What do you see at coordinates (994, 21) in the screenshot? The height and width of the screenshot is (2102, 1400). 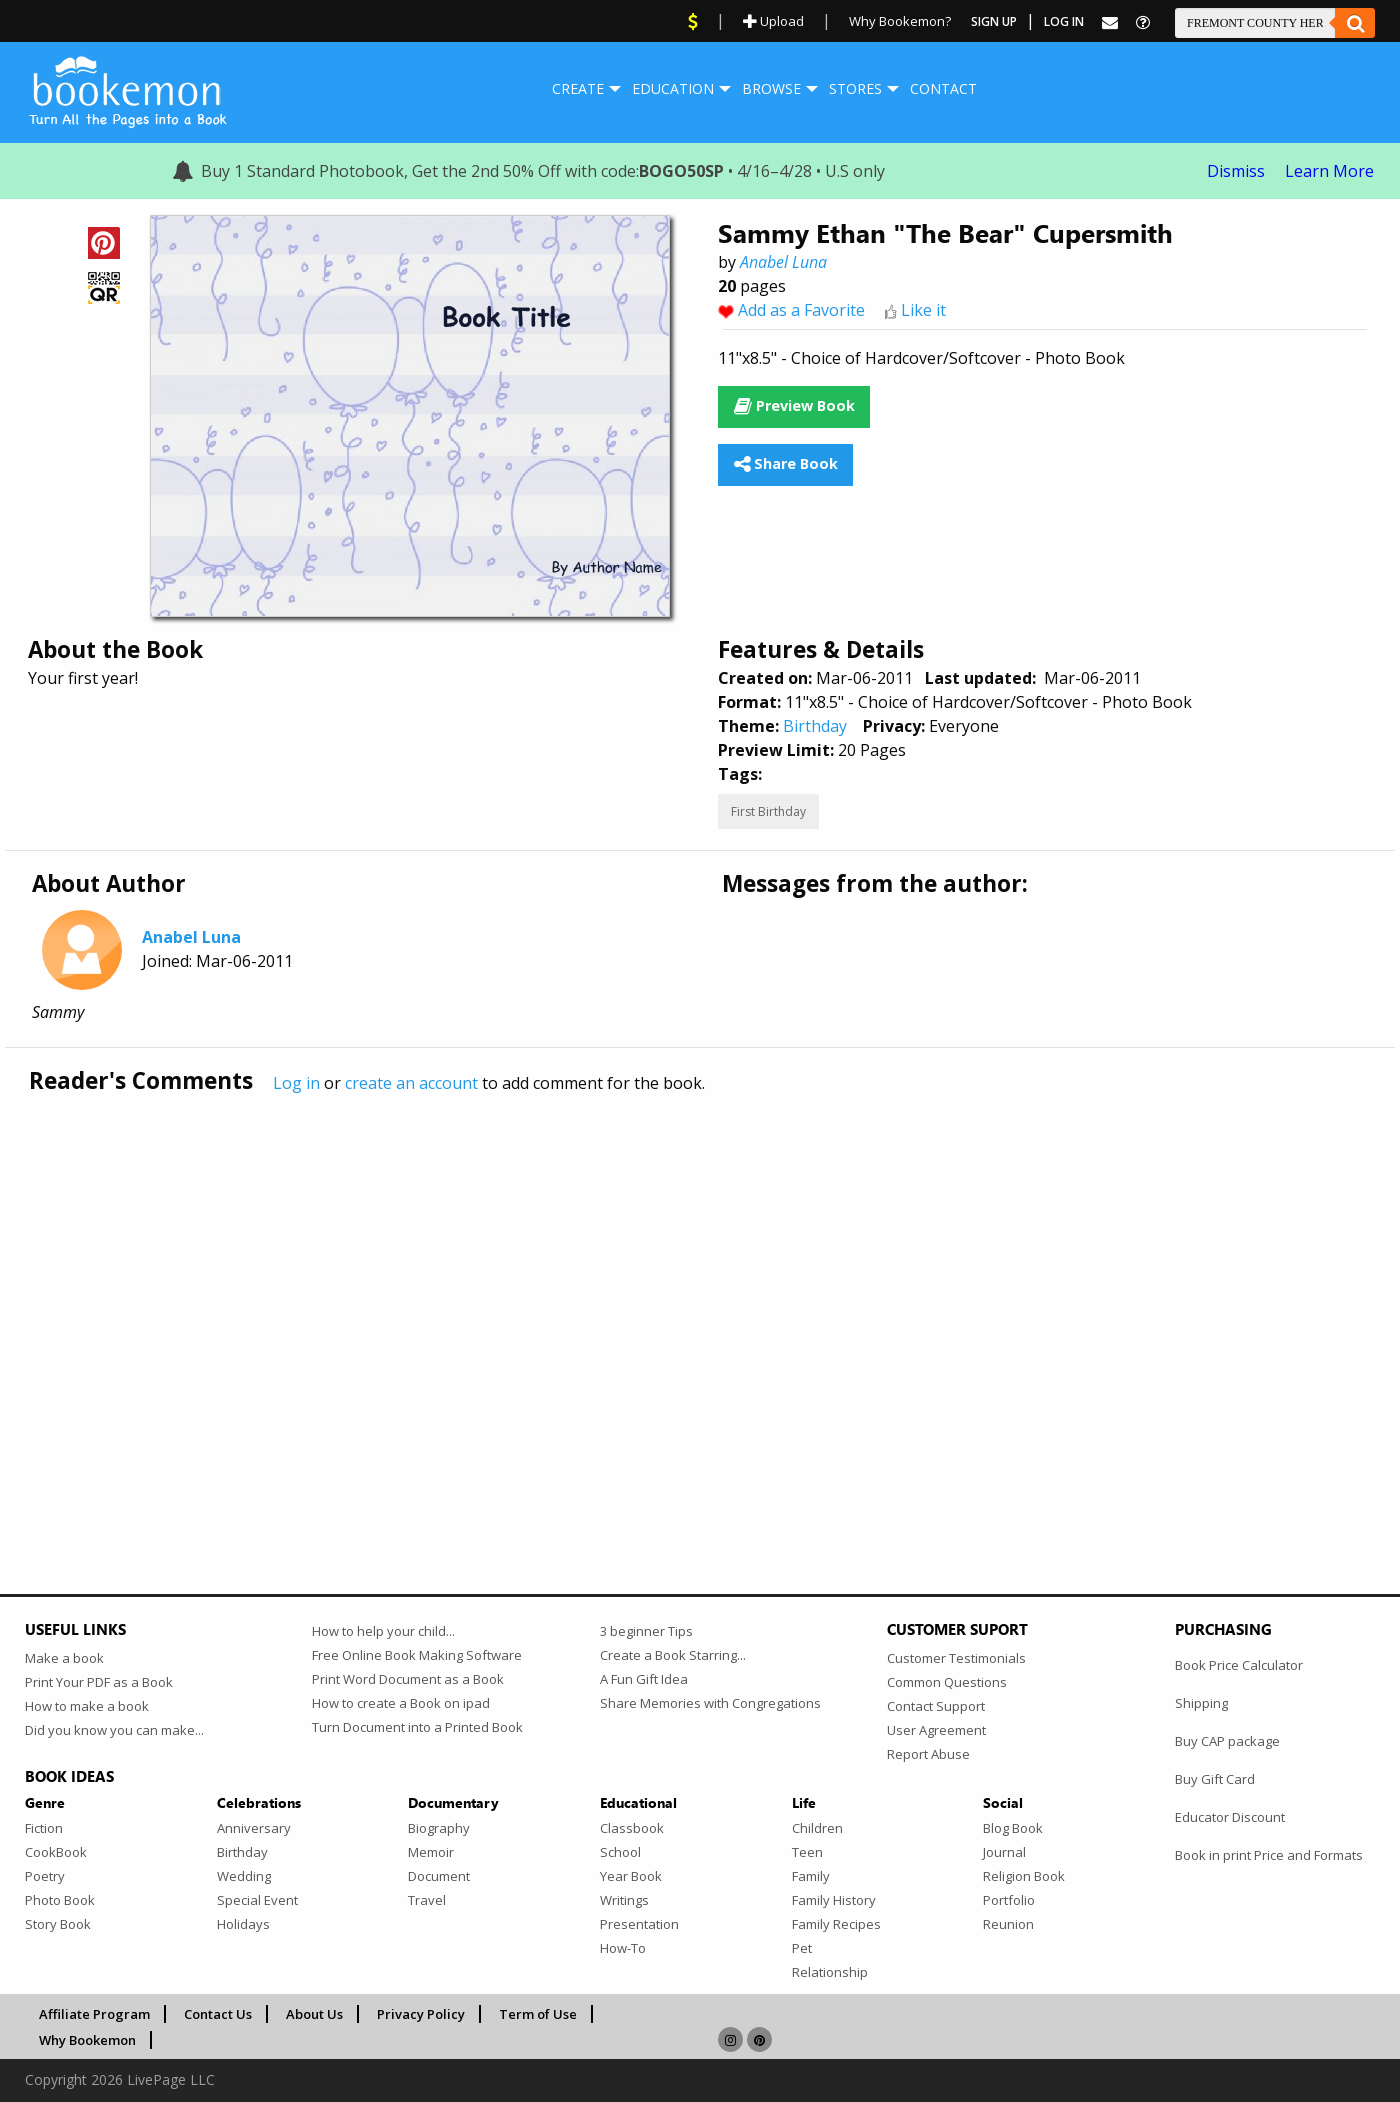 I see `Sign Up` at bounding box center [994, 21].